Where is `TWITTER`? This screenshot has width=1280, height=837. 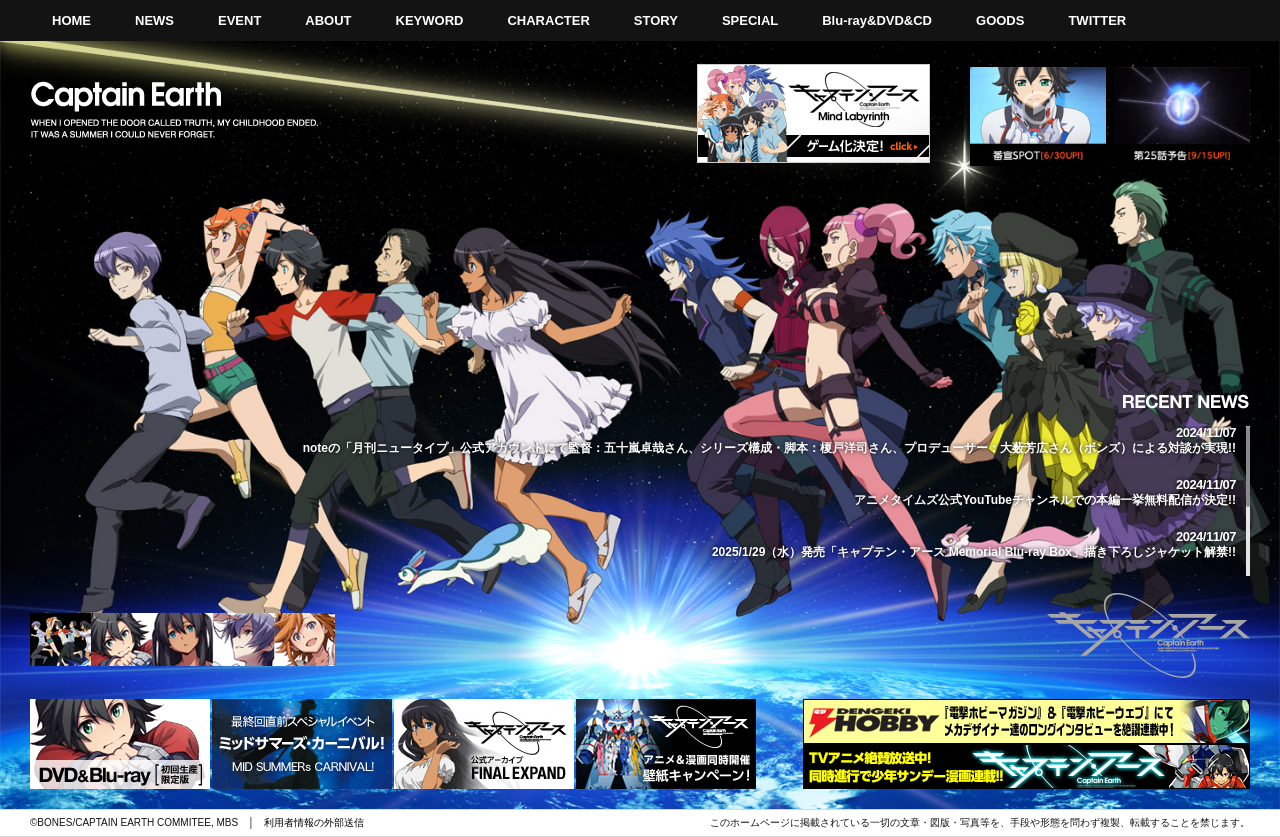 TWITTER is located at coordinates (1097, 20).